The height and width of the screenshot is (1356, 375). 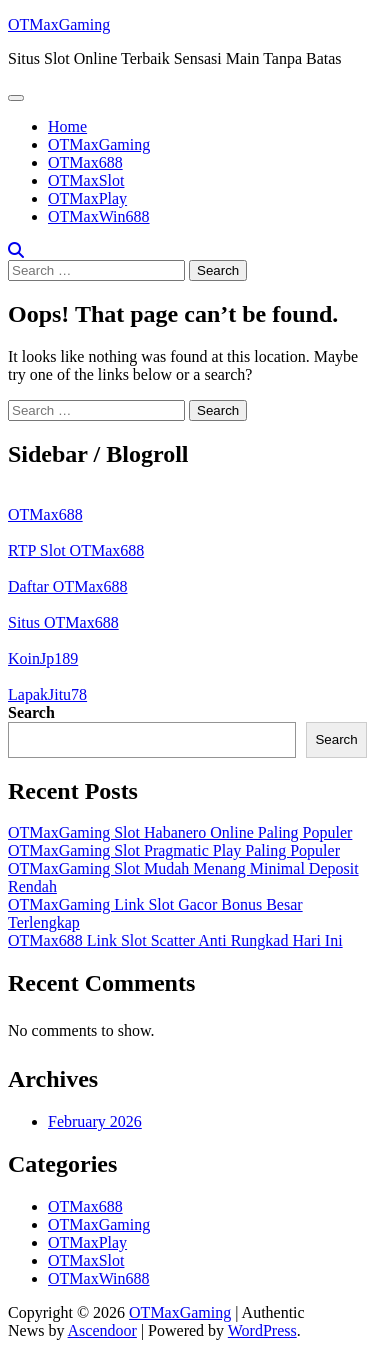 What do you see at coordinates (63, 622) in the screenshot?
I see `Situs OTMax688` at bounding box center [63, 622].